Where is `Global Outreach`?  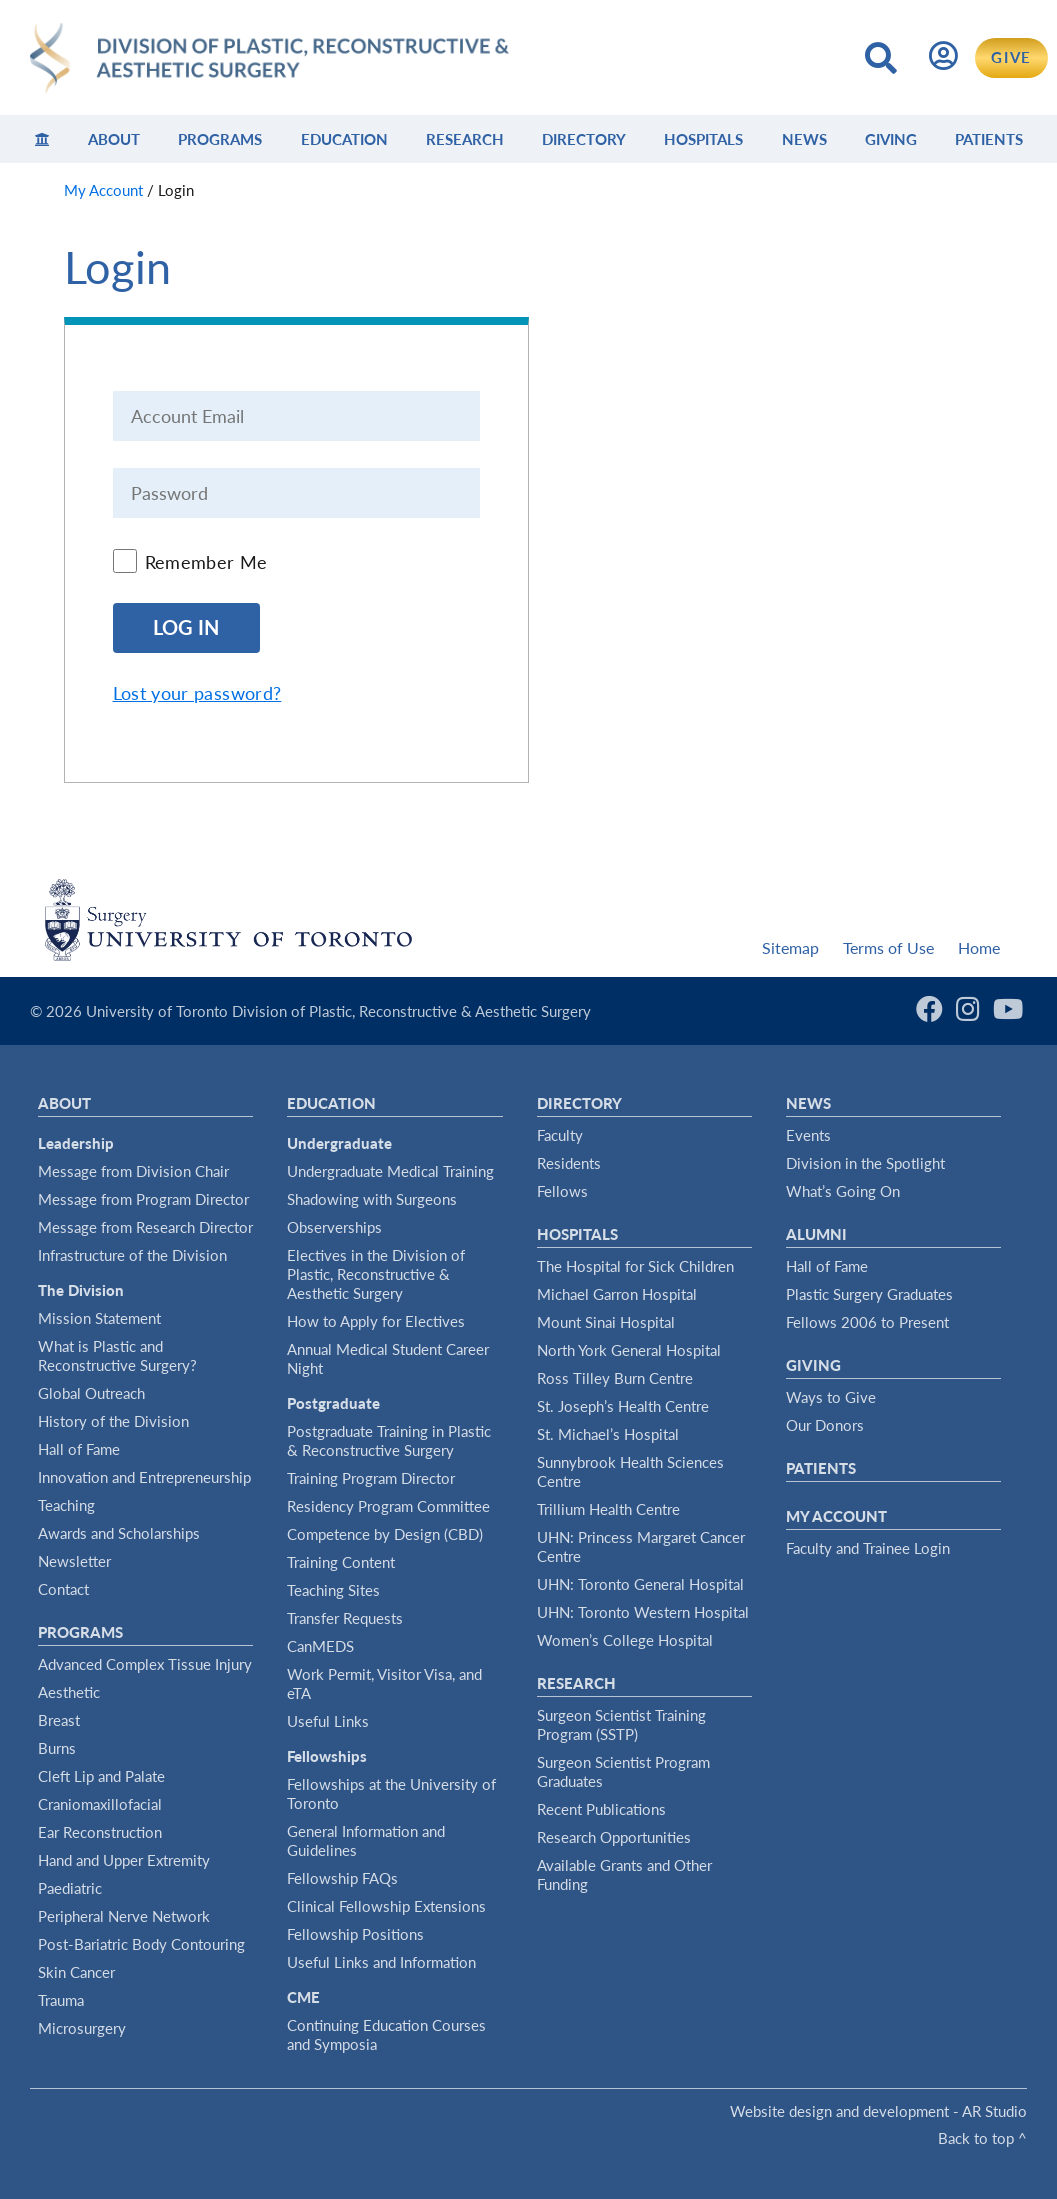 Global Outreach is located at coordinates (91, 1393).